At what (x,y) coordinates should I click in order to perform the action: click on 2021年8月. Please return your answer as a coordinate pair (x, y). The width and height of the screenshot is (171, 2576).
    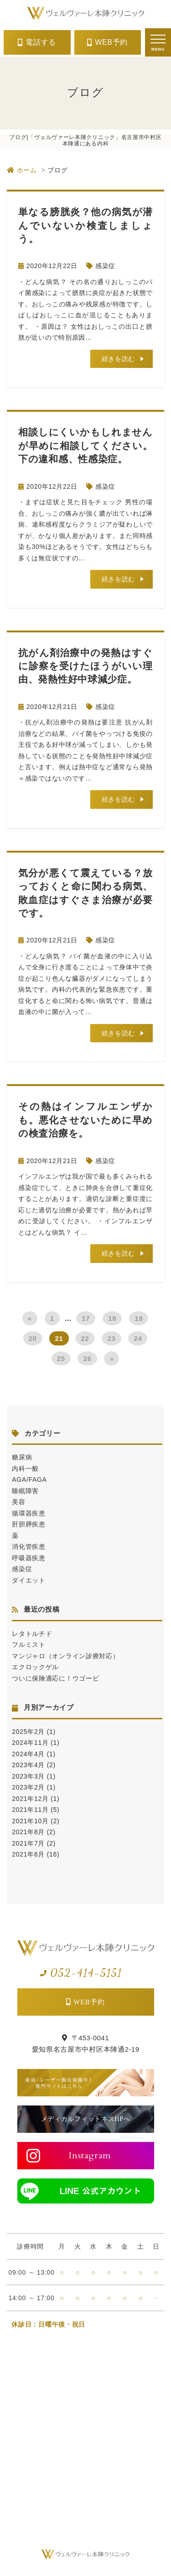
    Looking at the image, I should click on (28, 1832).